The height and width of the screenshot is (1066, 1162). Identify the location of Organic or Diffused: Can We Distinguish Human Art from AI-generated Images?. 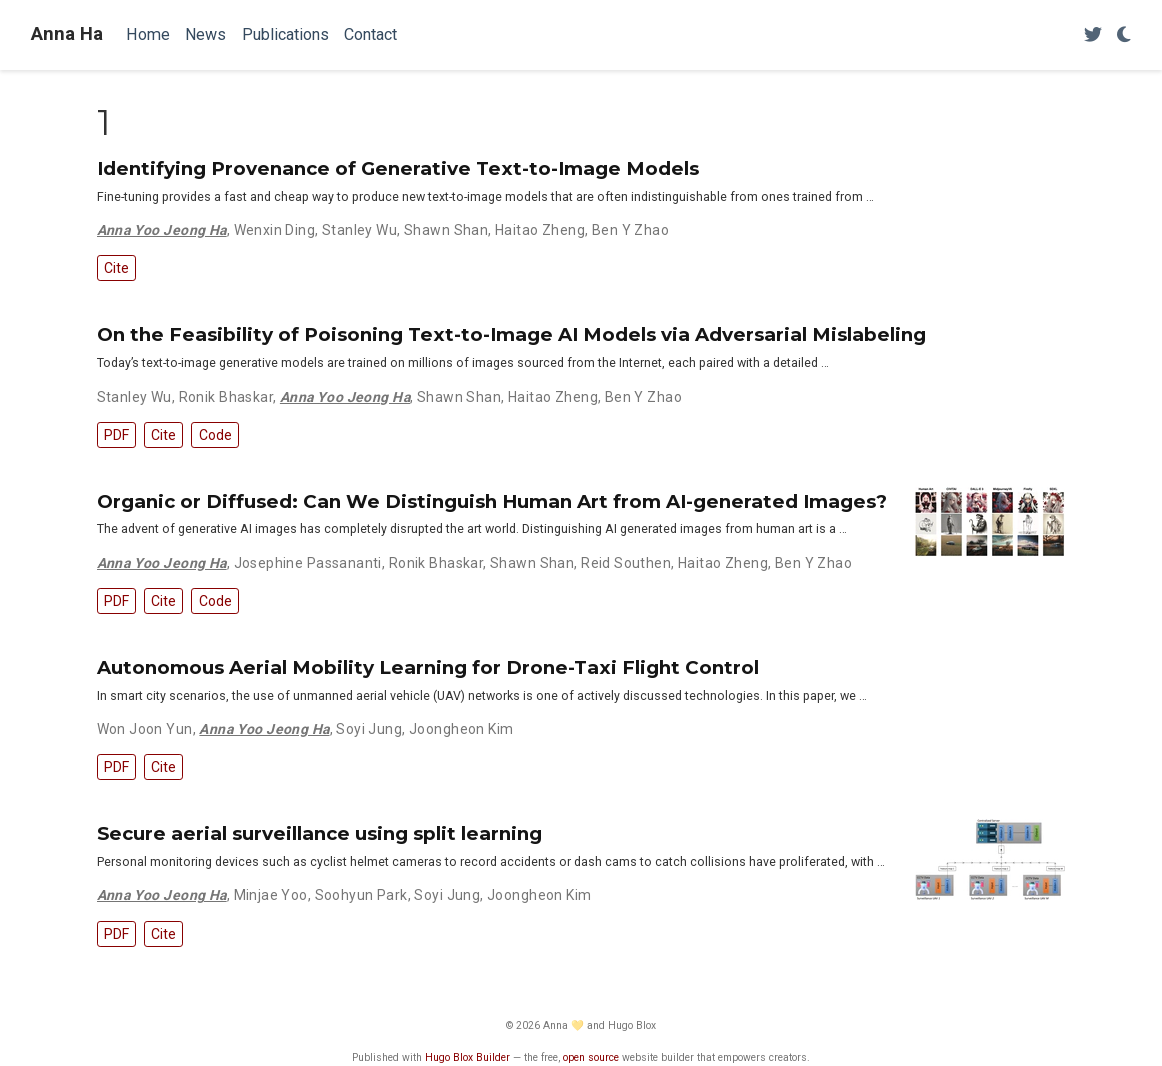
(492, 501).